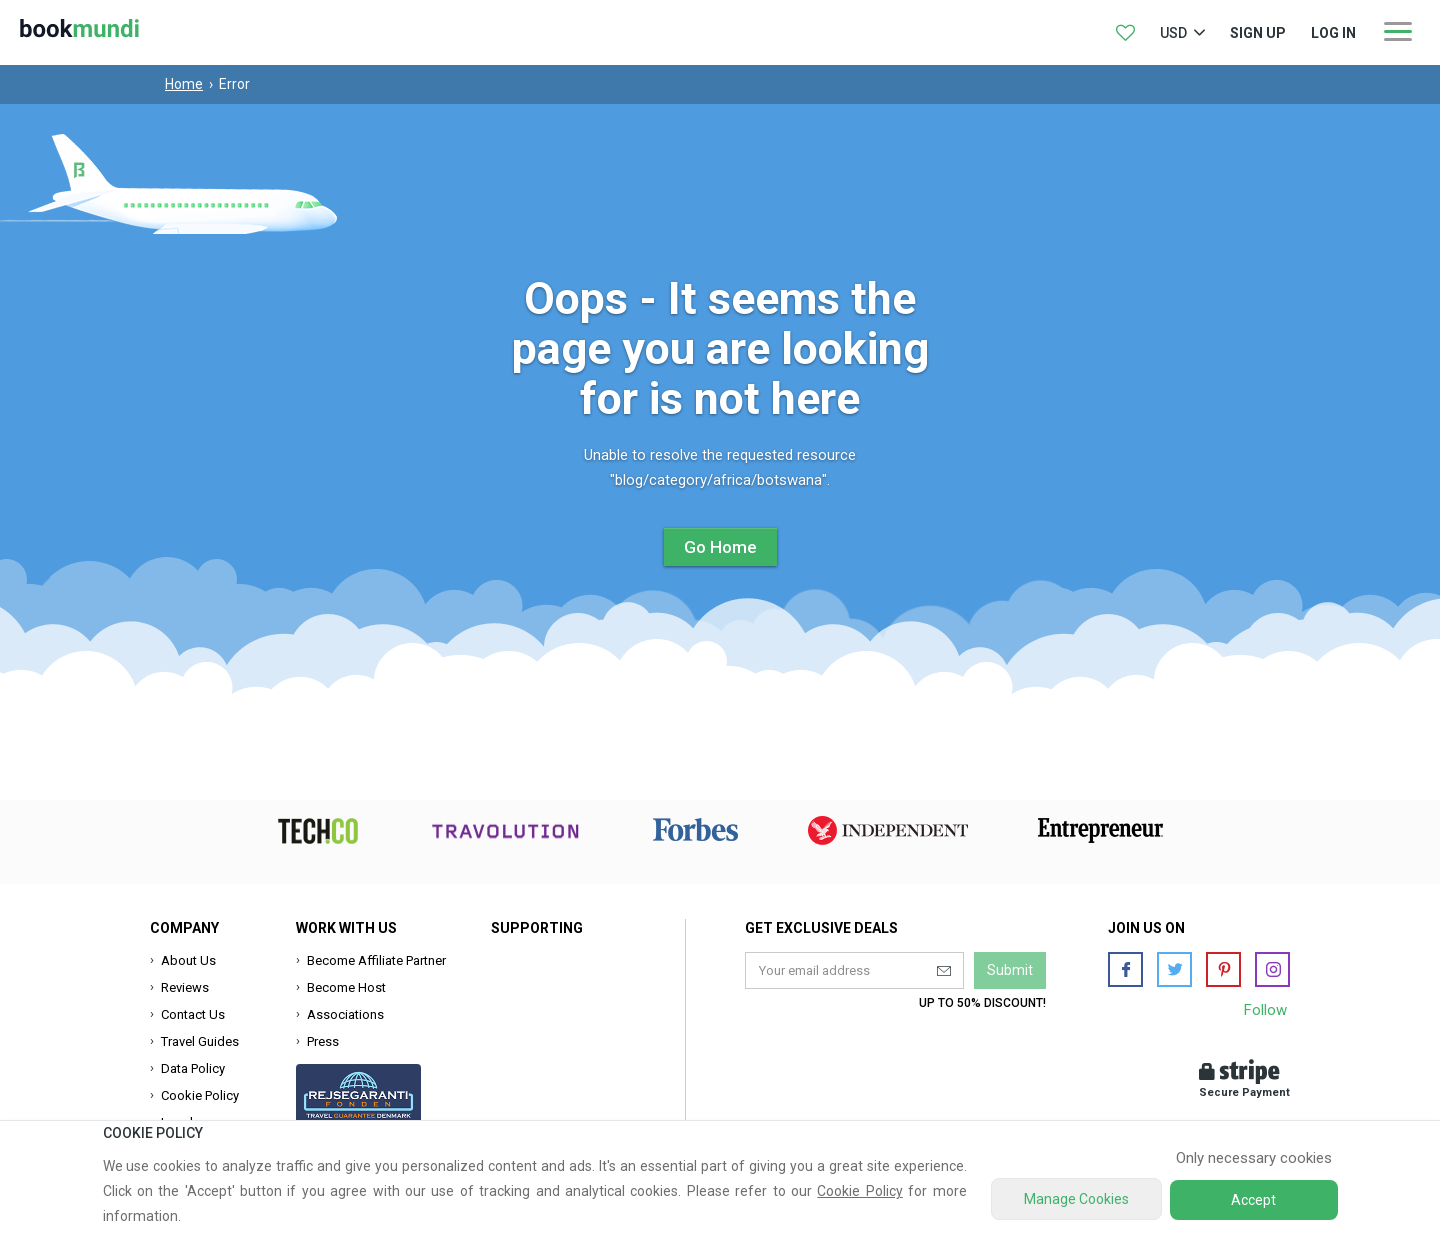  What do you see at coordinates (323, 1041) in the screenshot?
I see `Press` at bounding box center [323, 1041].